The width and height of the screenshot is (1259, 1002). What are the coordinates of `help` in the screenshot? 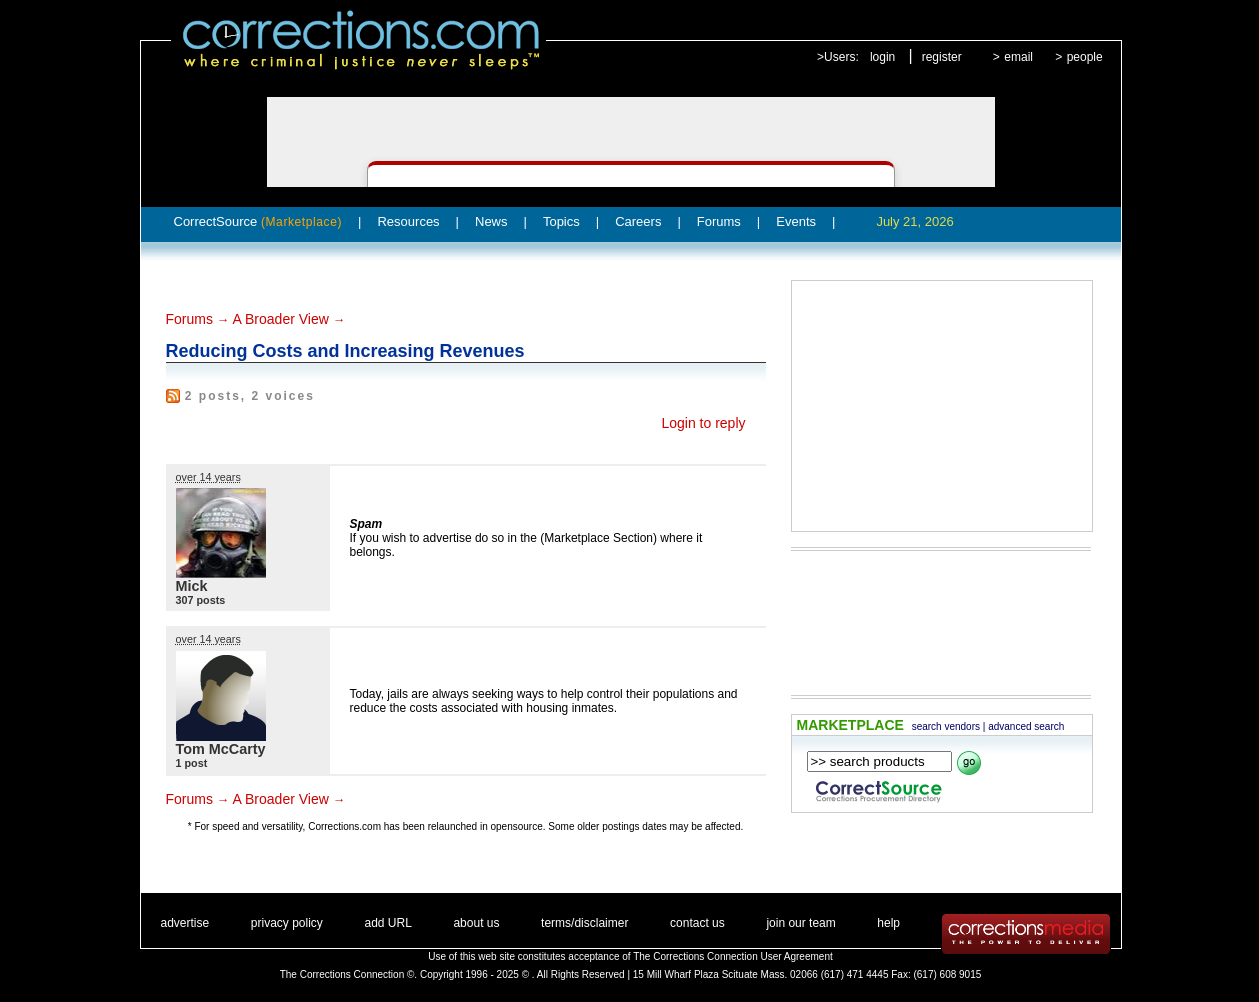 It's located at (888, 923).